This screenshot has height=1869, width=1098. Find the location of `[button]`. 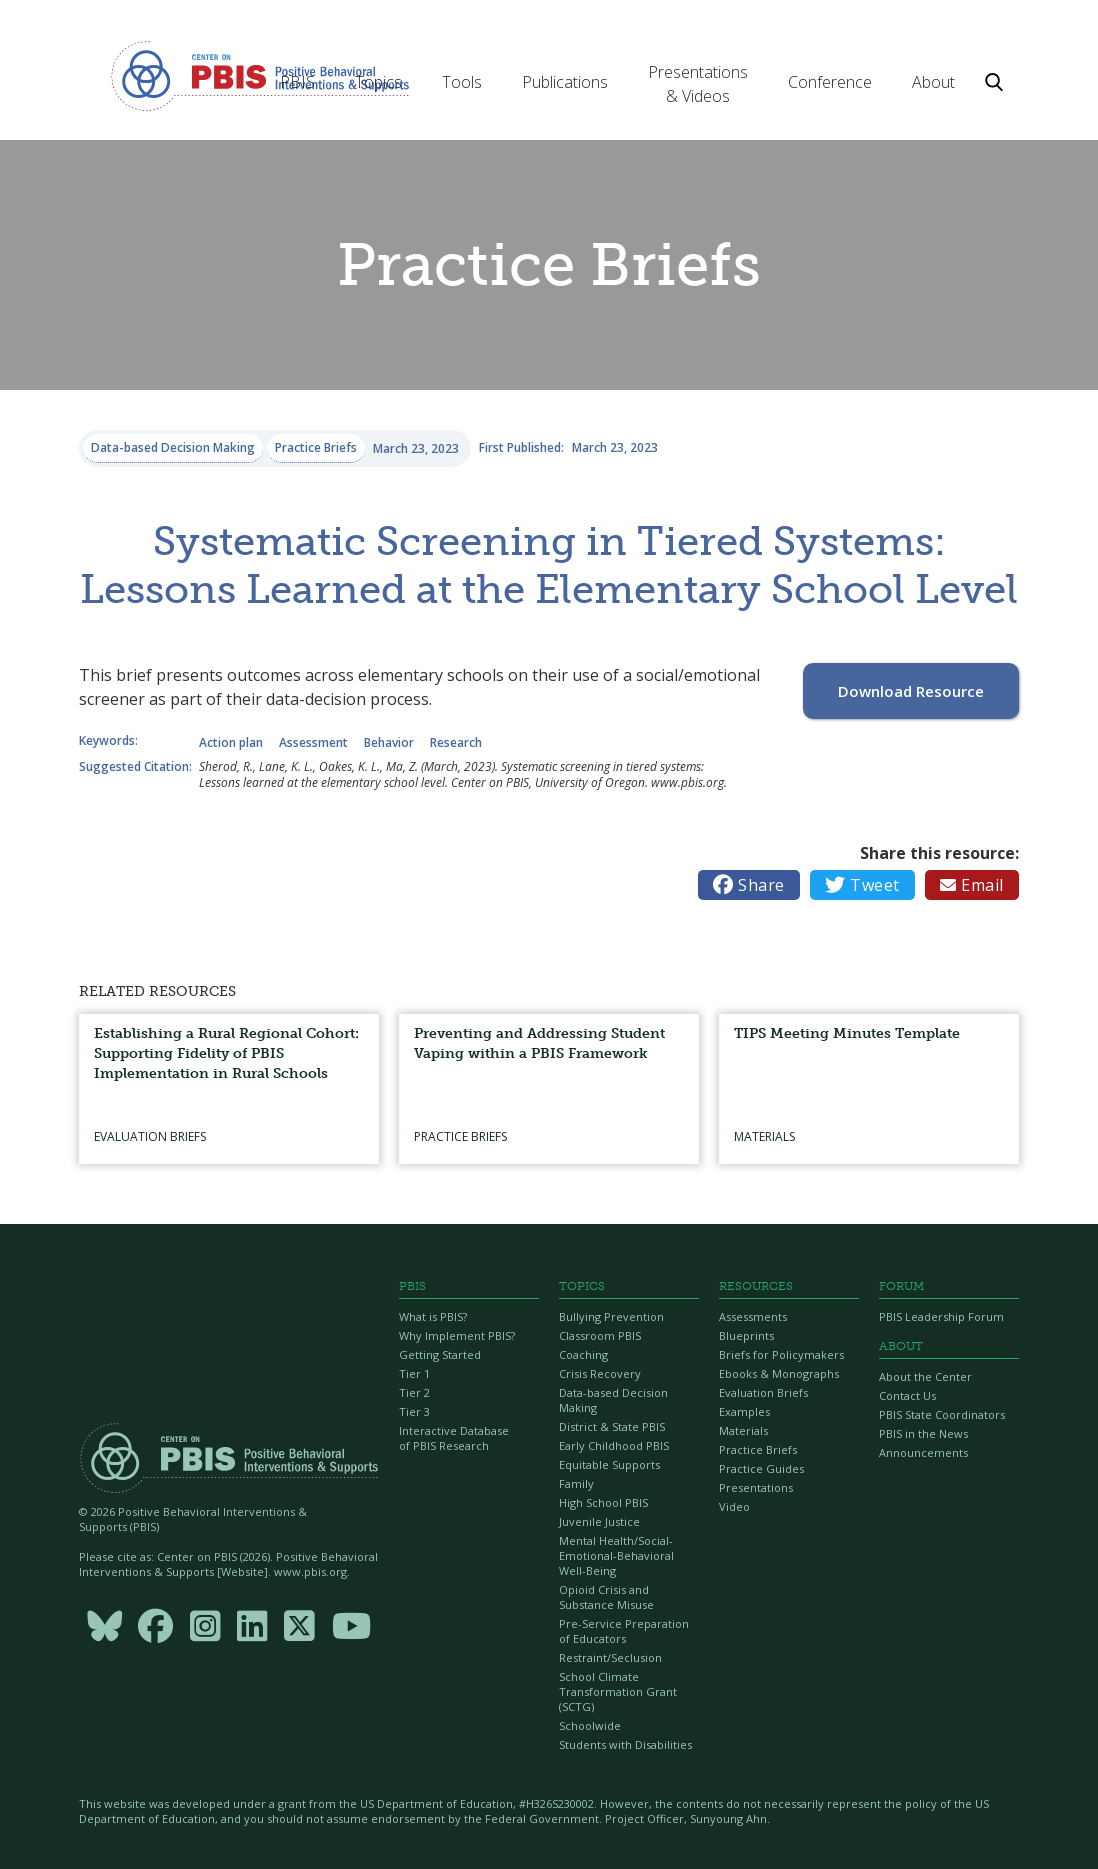

[button] is located at coordinates (297, 82).